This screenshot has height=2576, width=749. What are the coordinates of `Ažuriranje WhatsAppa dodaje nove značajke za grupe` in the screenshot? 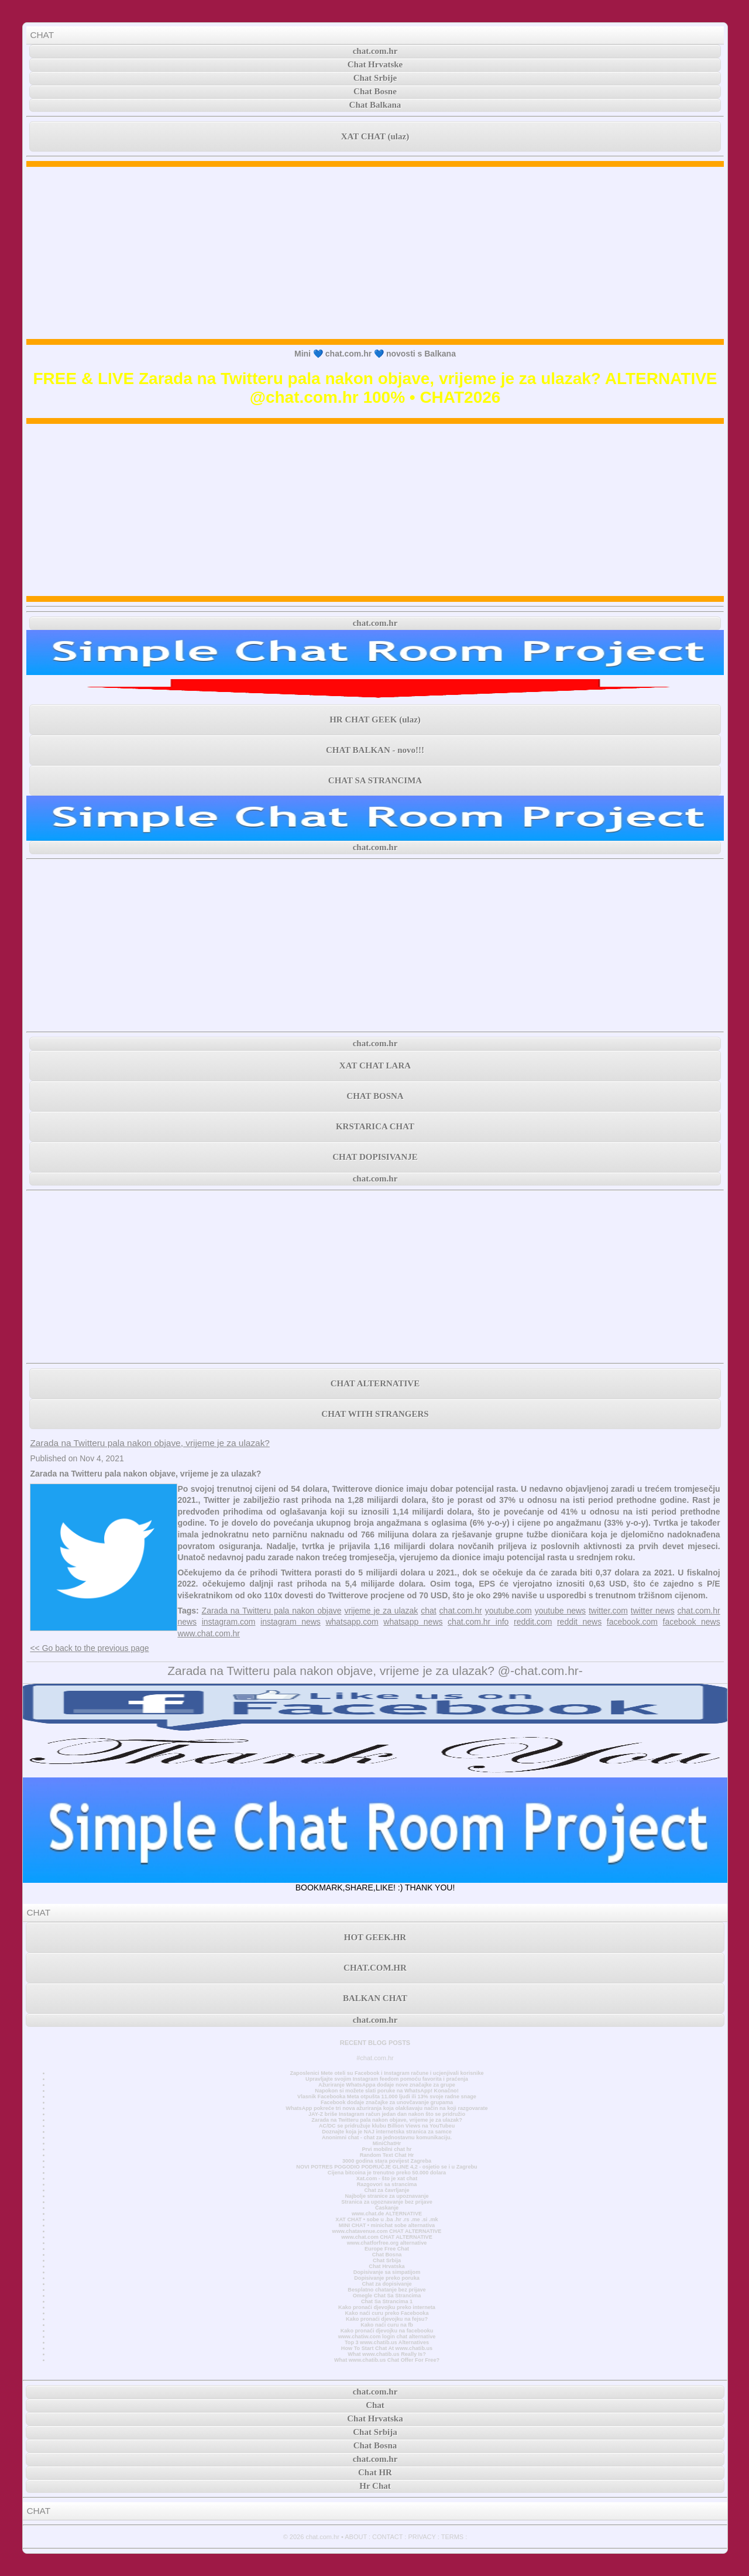 It's located at (386, 2085).